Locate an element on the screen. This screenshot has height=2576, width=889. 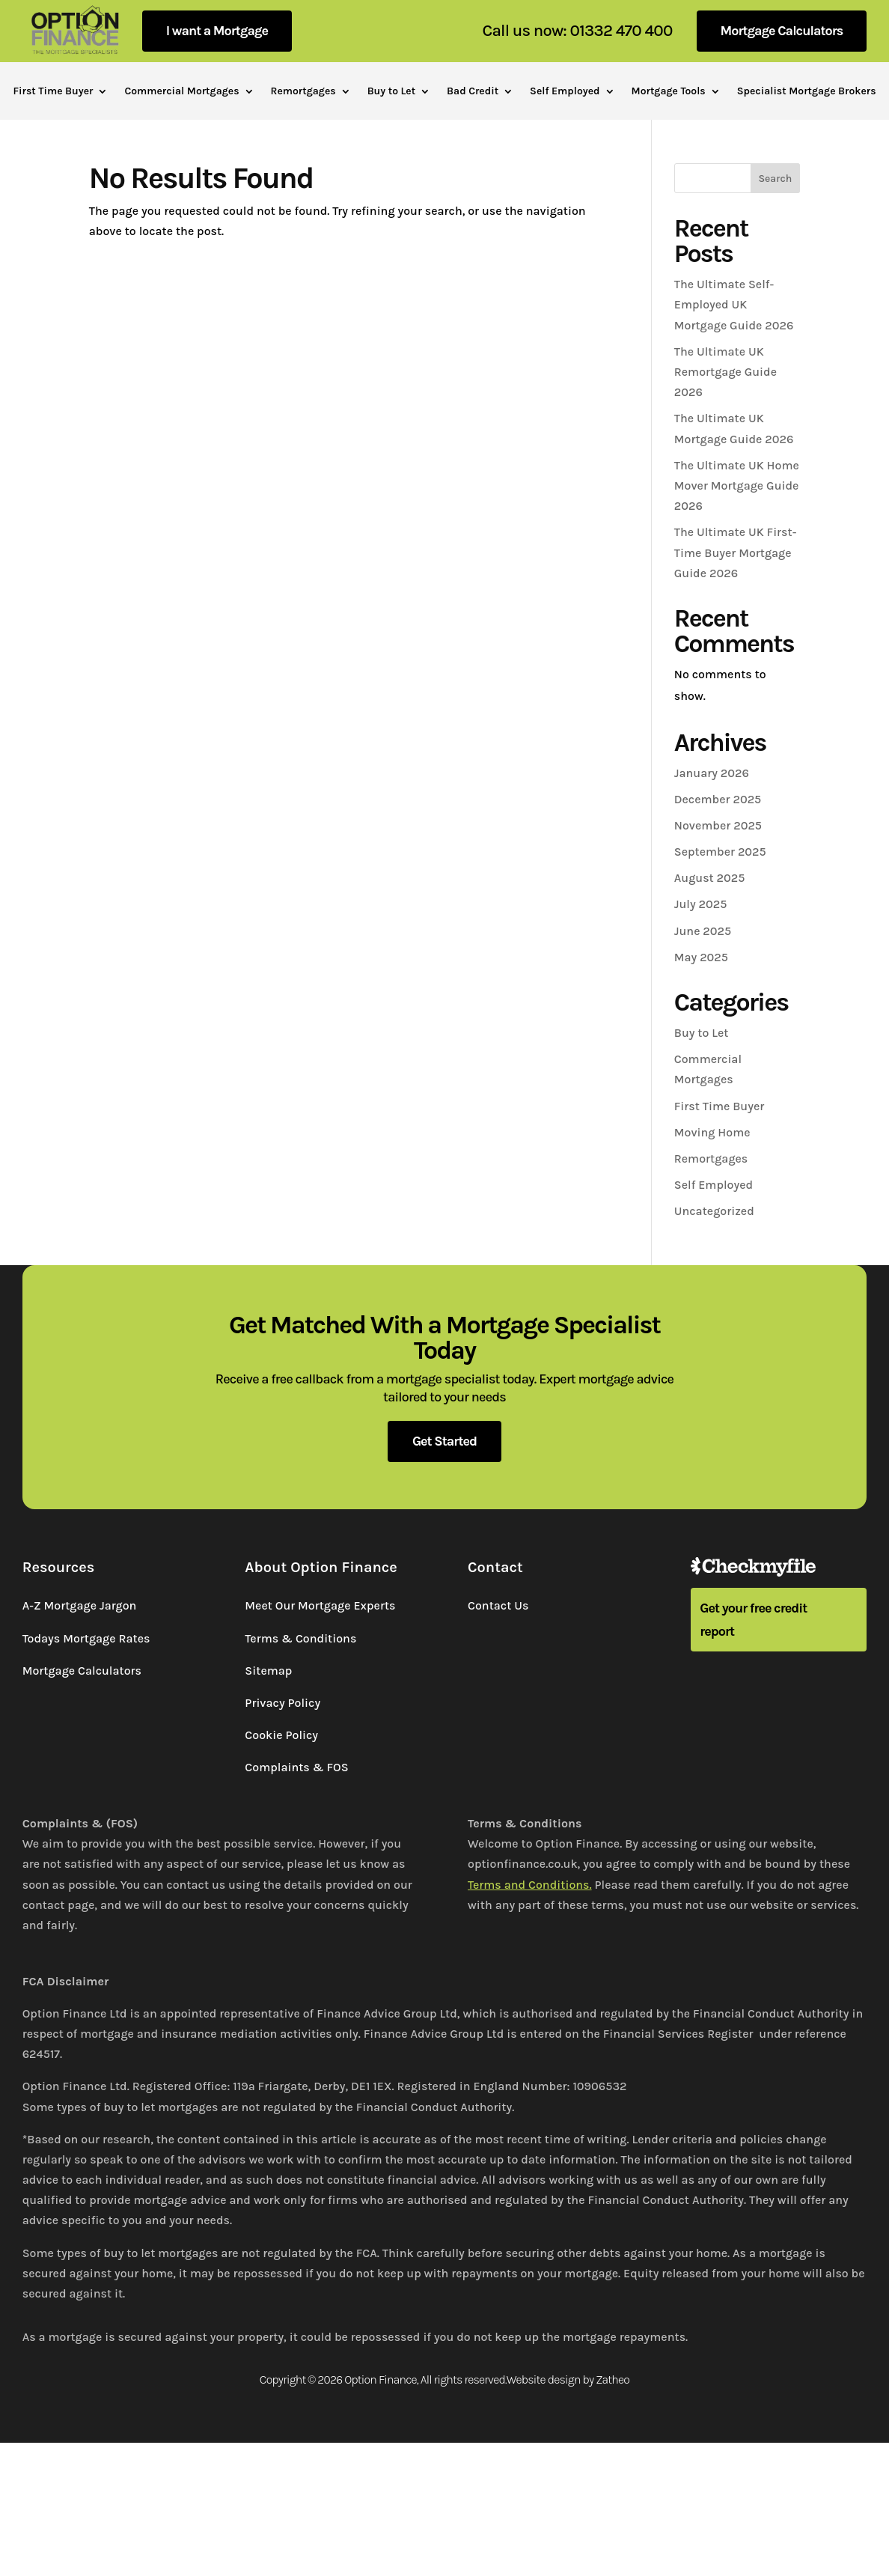
Uncategorized is located at coordinates (714, 1211).